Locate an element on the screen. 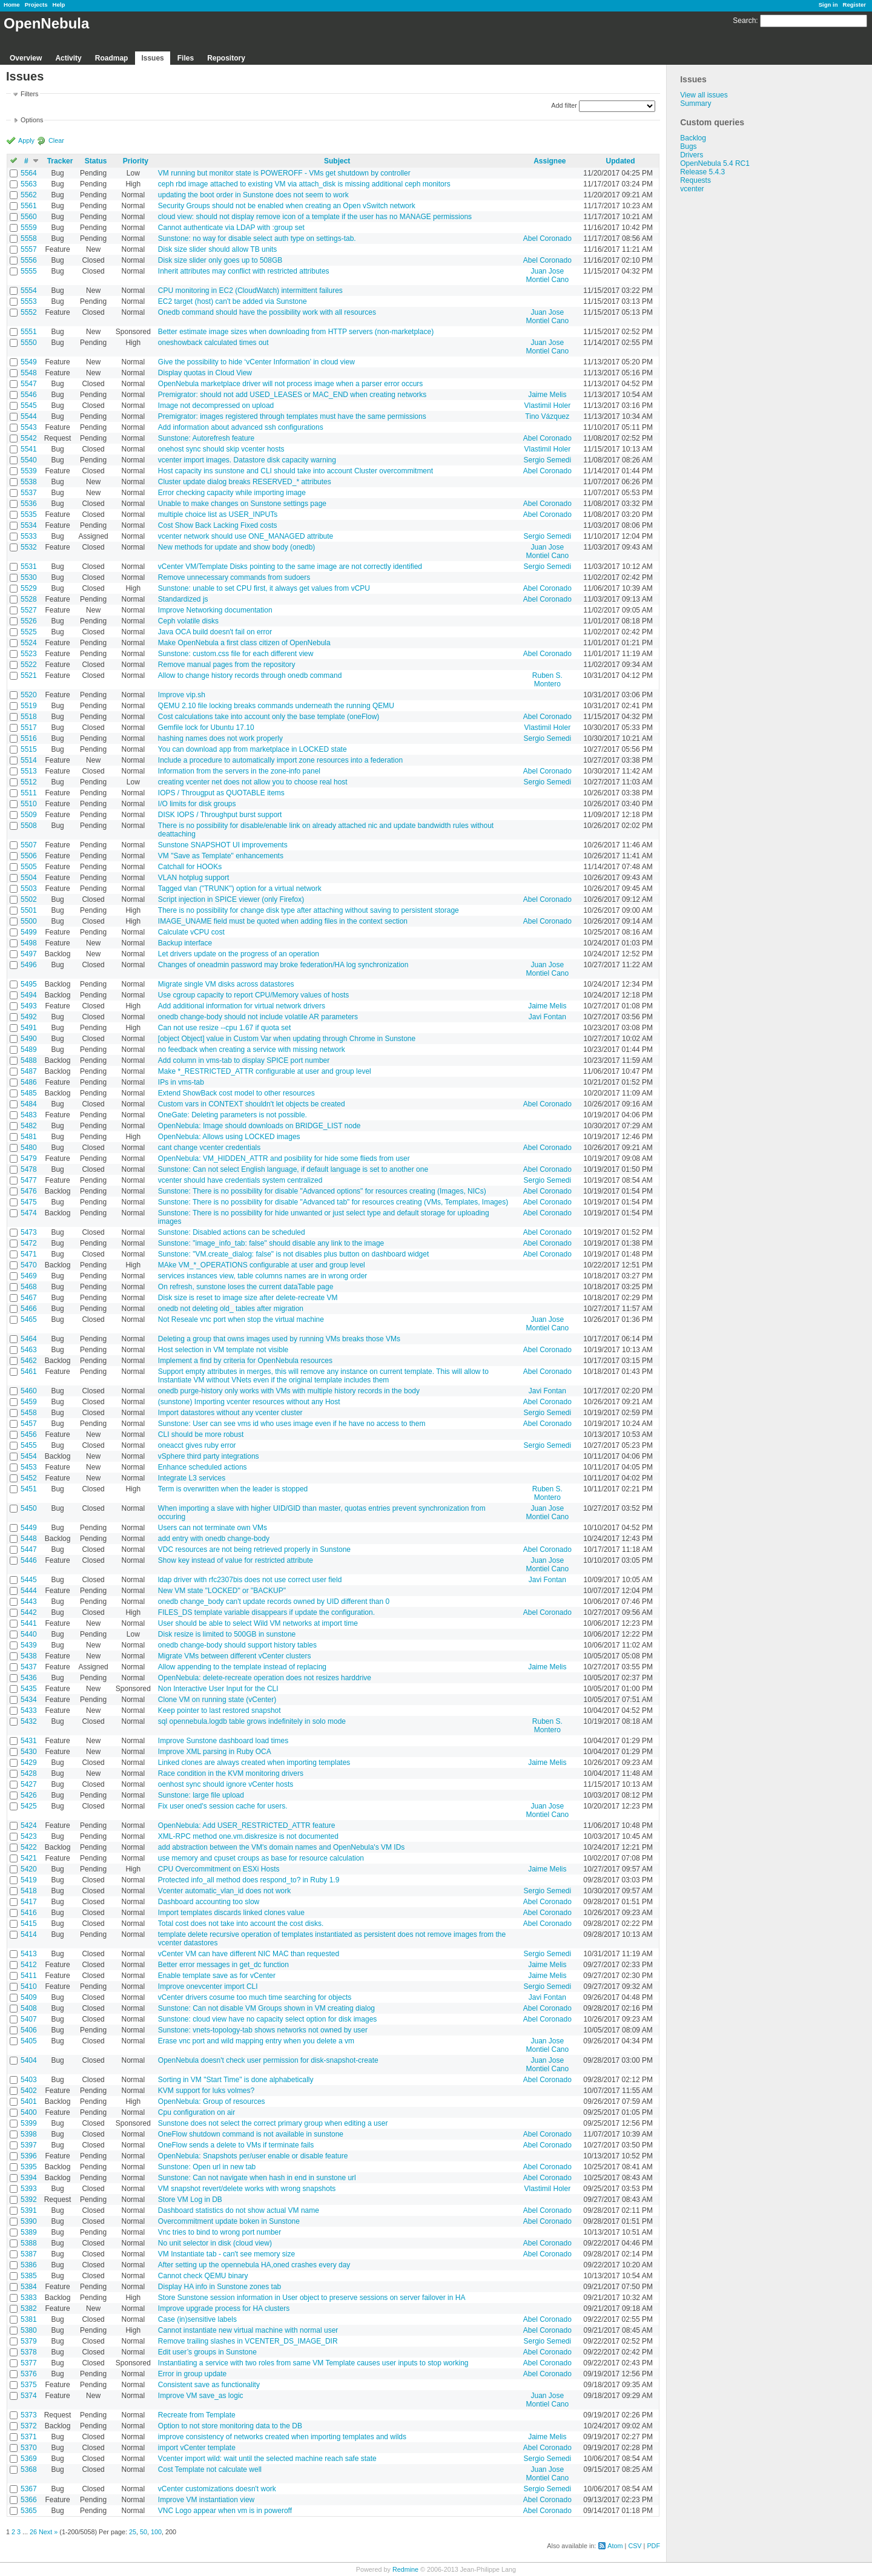  5495 is located at coordinates (29, 984).